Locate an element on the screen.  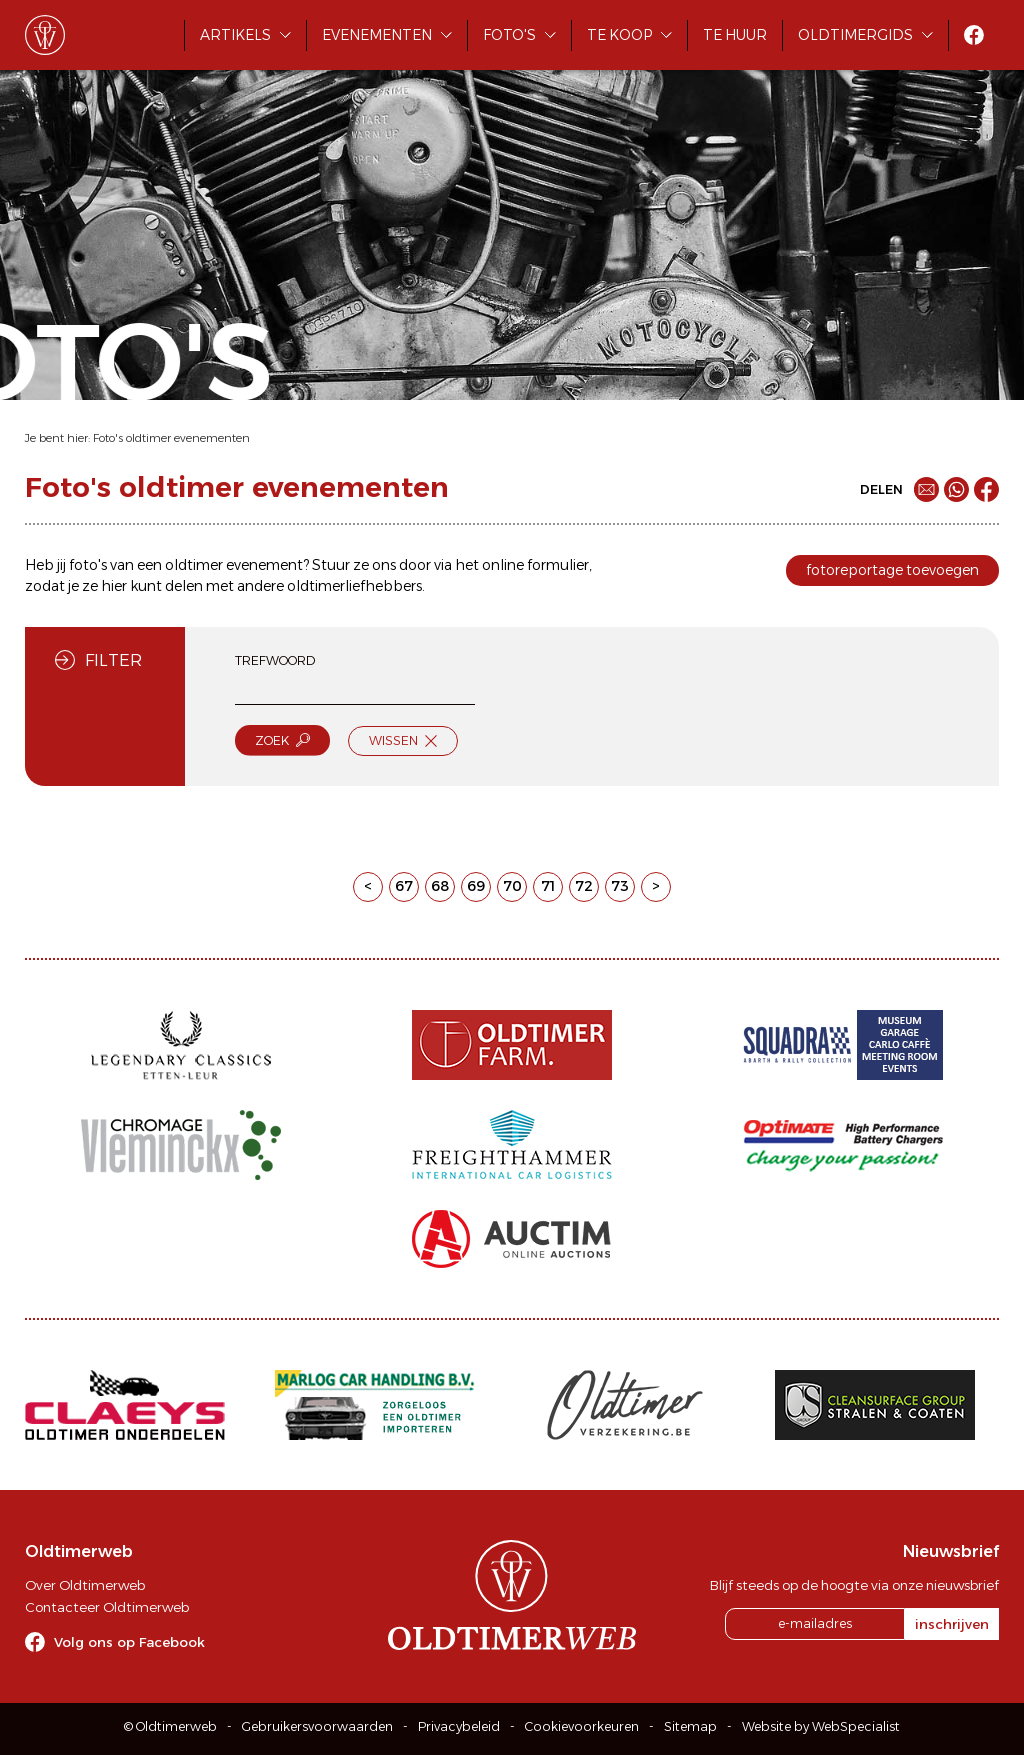
Over Oldtimerweb is located at coordinates (85, 1585).